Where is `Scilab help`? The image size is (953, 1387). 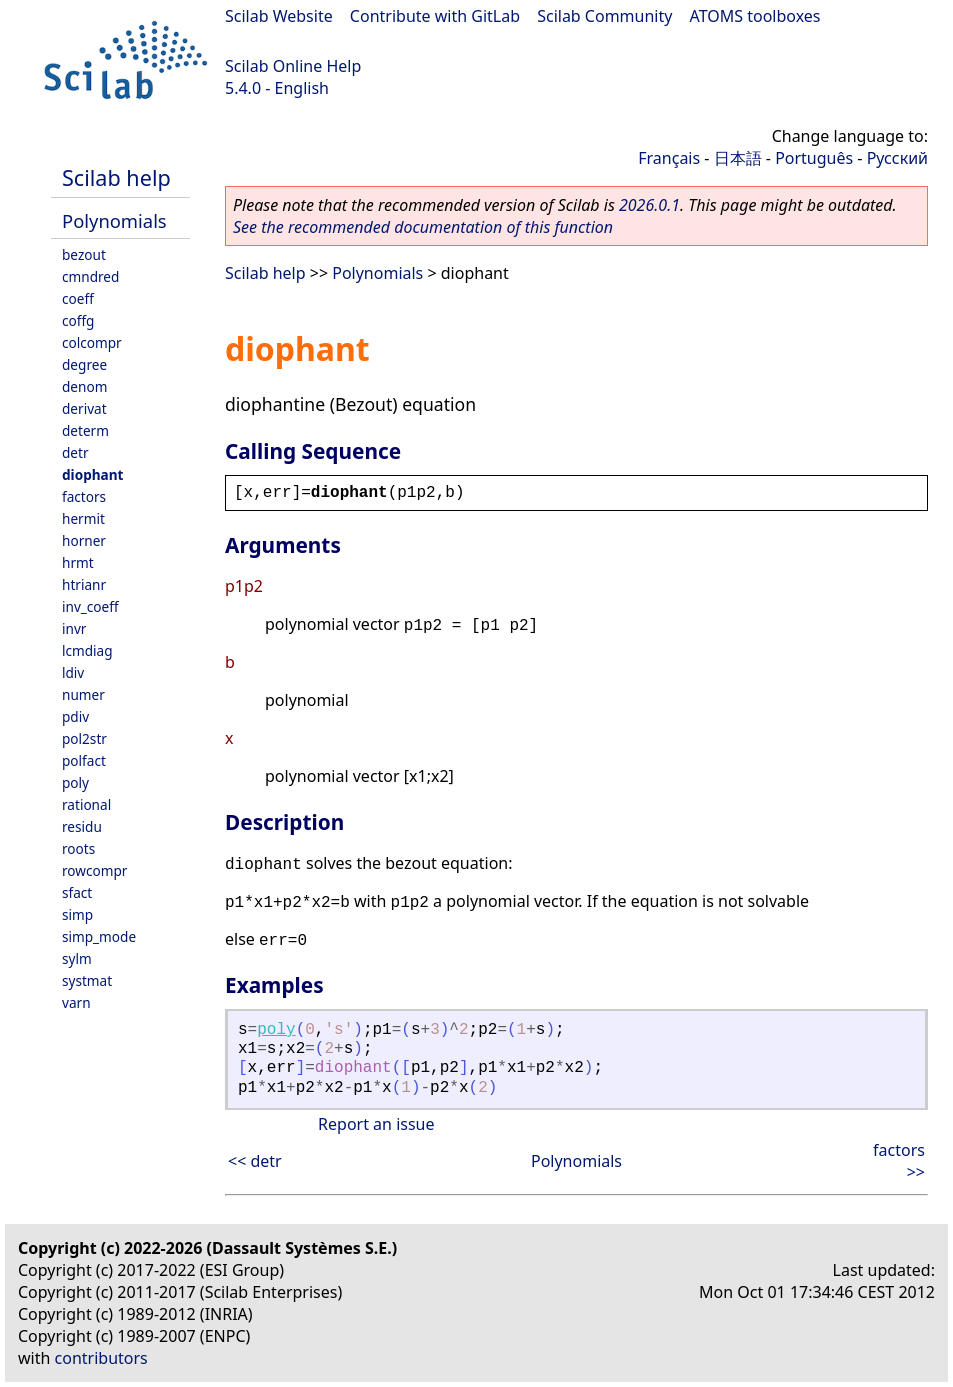
Scilab help is located at coordinates (116, 177).